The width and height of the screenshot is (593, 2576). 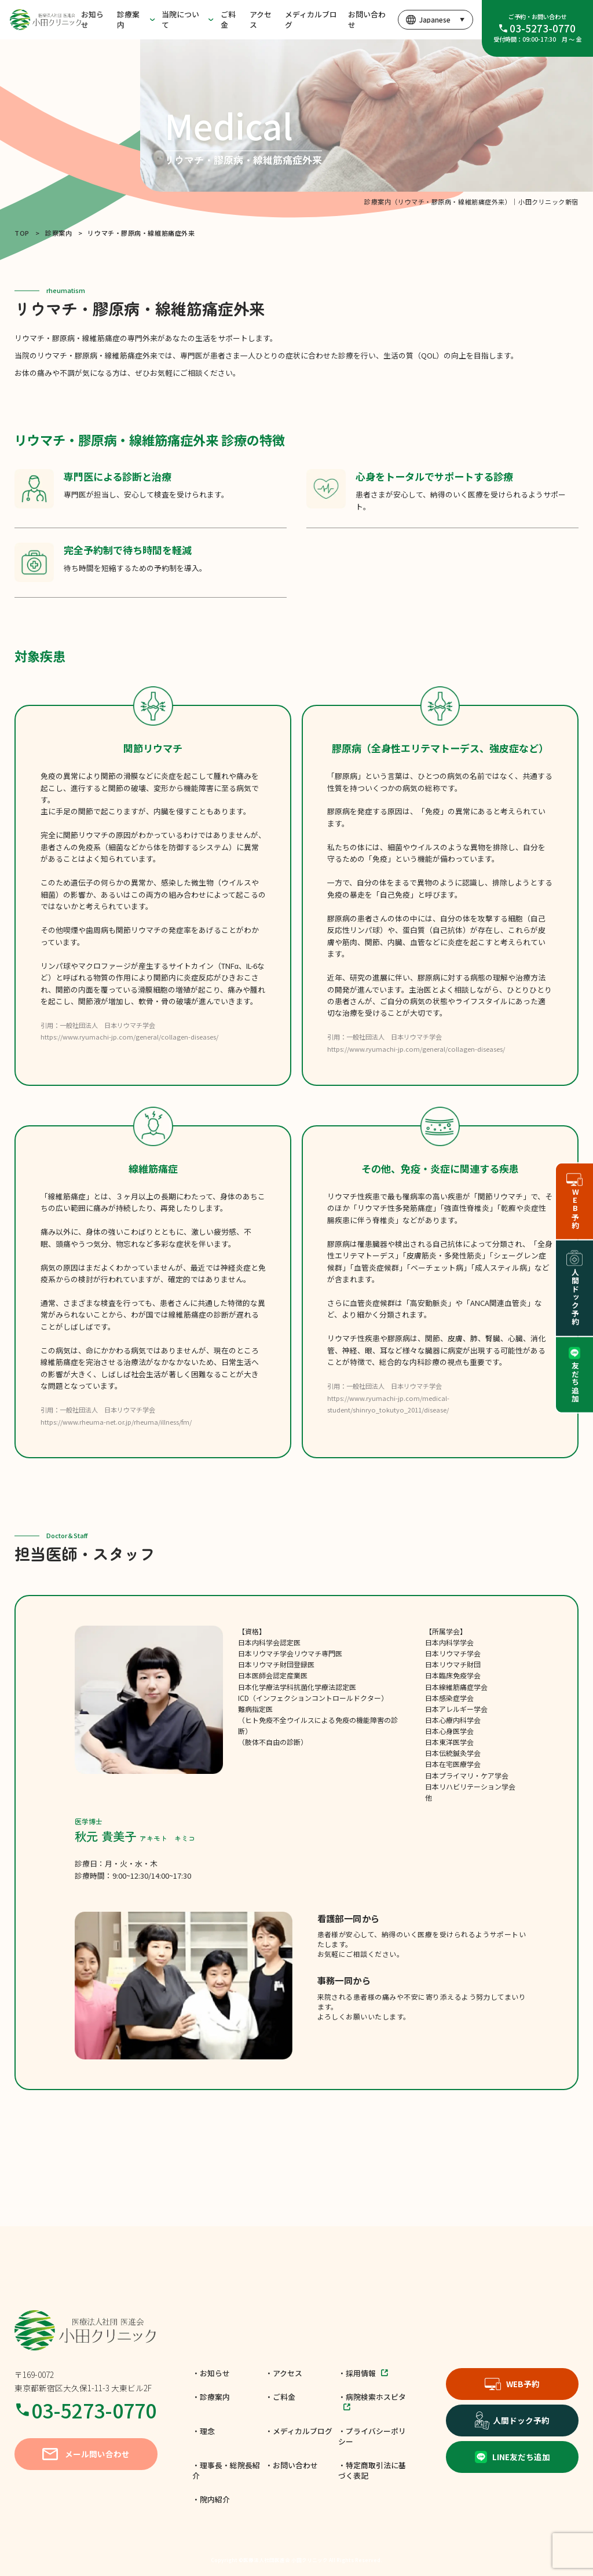 I want to click on ご料金, so click(x=228, y=19).